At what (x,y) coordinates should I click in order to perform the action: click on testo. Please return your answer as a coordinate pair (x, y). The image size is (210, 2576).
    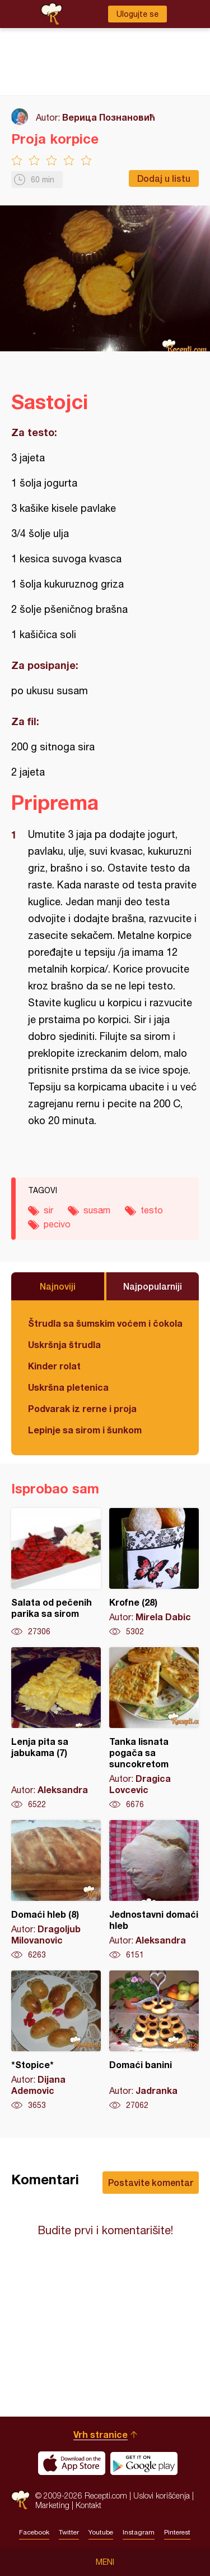
    Looking at the image, I should click on (152, 1210).